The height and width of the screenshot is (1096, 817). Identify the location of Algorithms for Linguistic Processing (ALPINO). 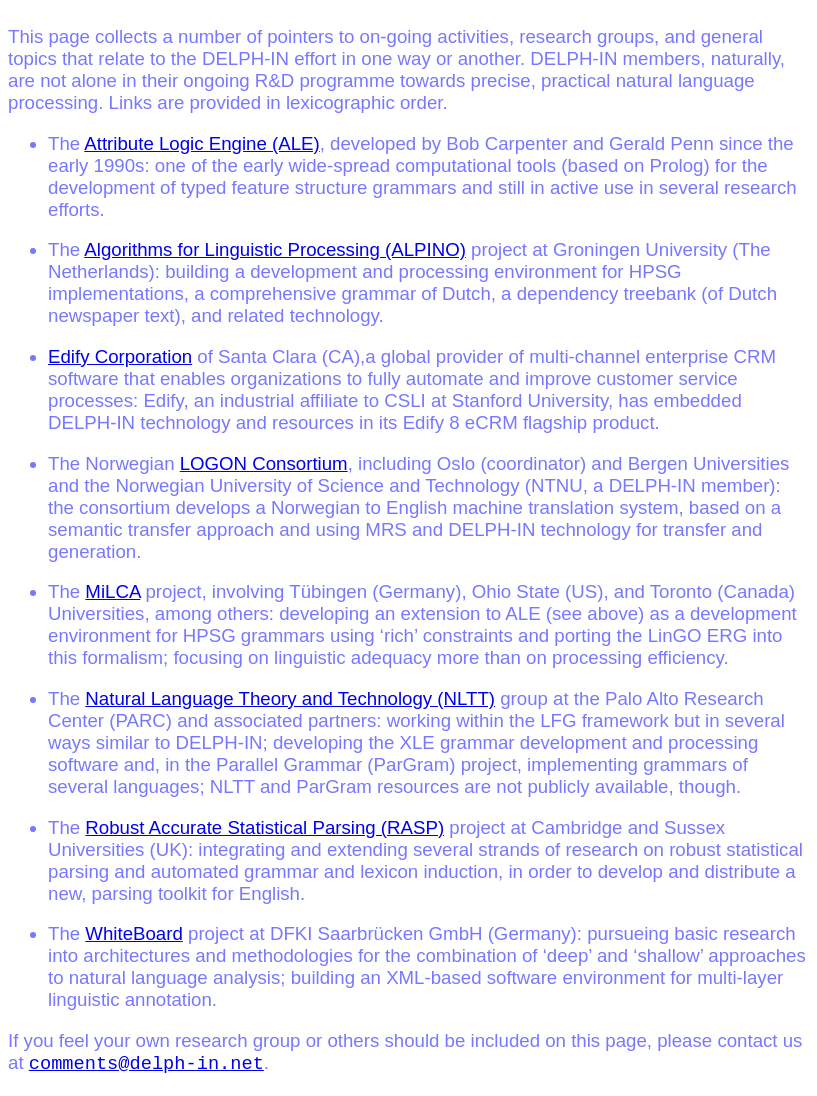
(275, 249).